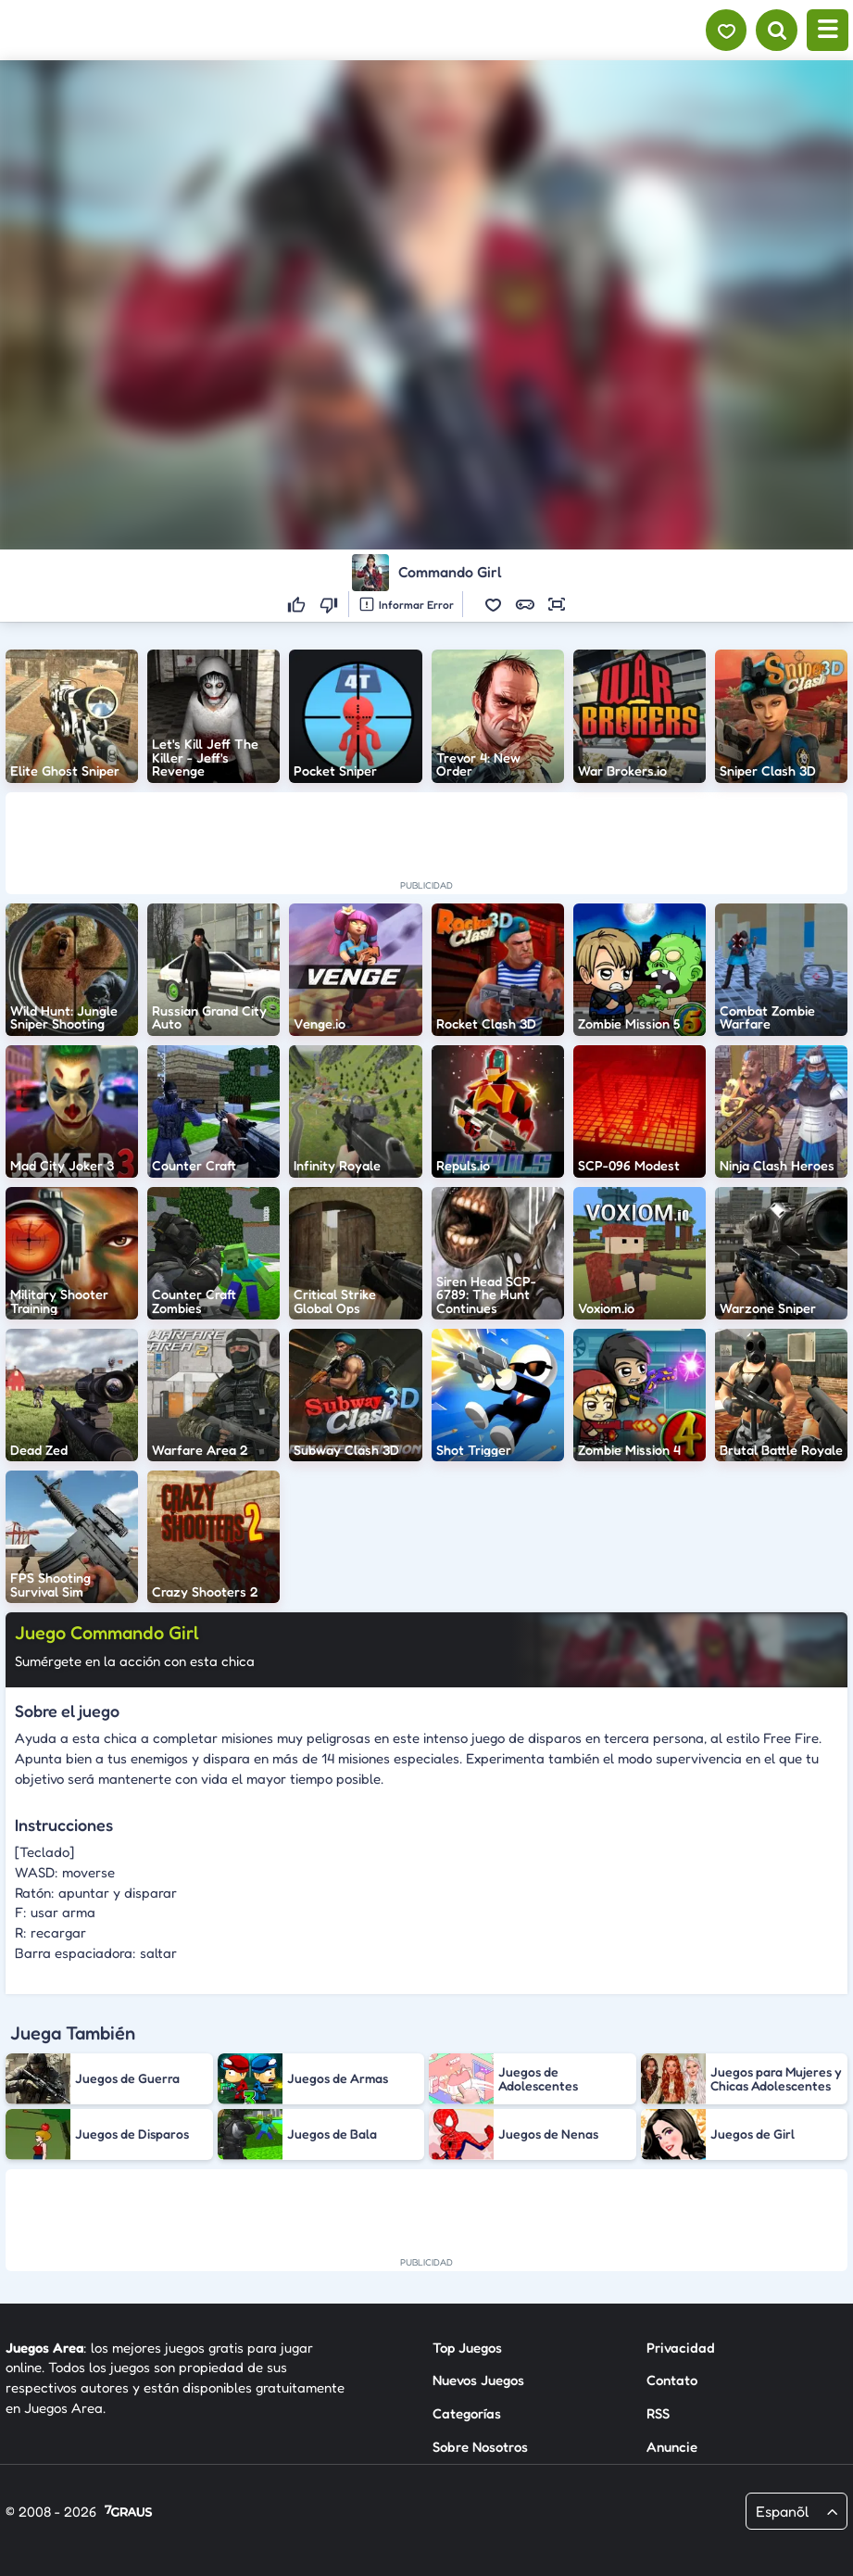  I want to click on Categorías, so click(467, 2413).